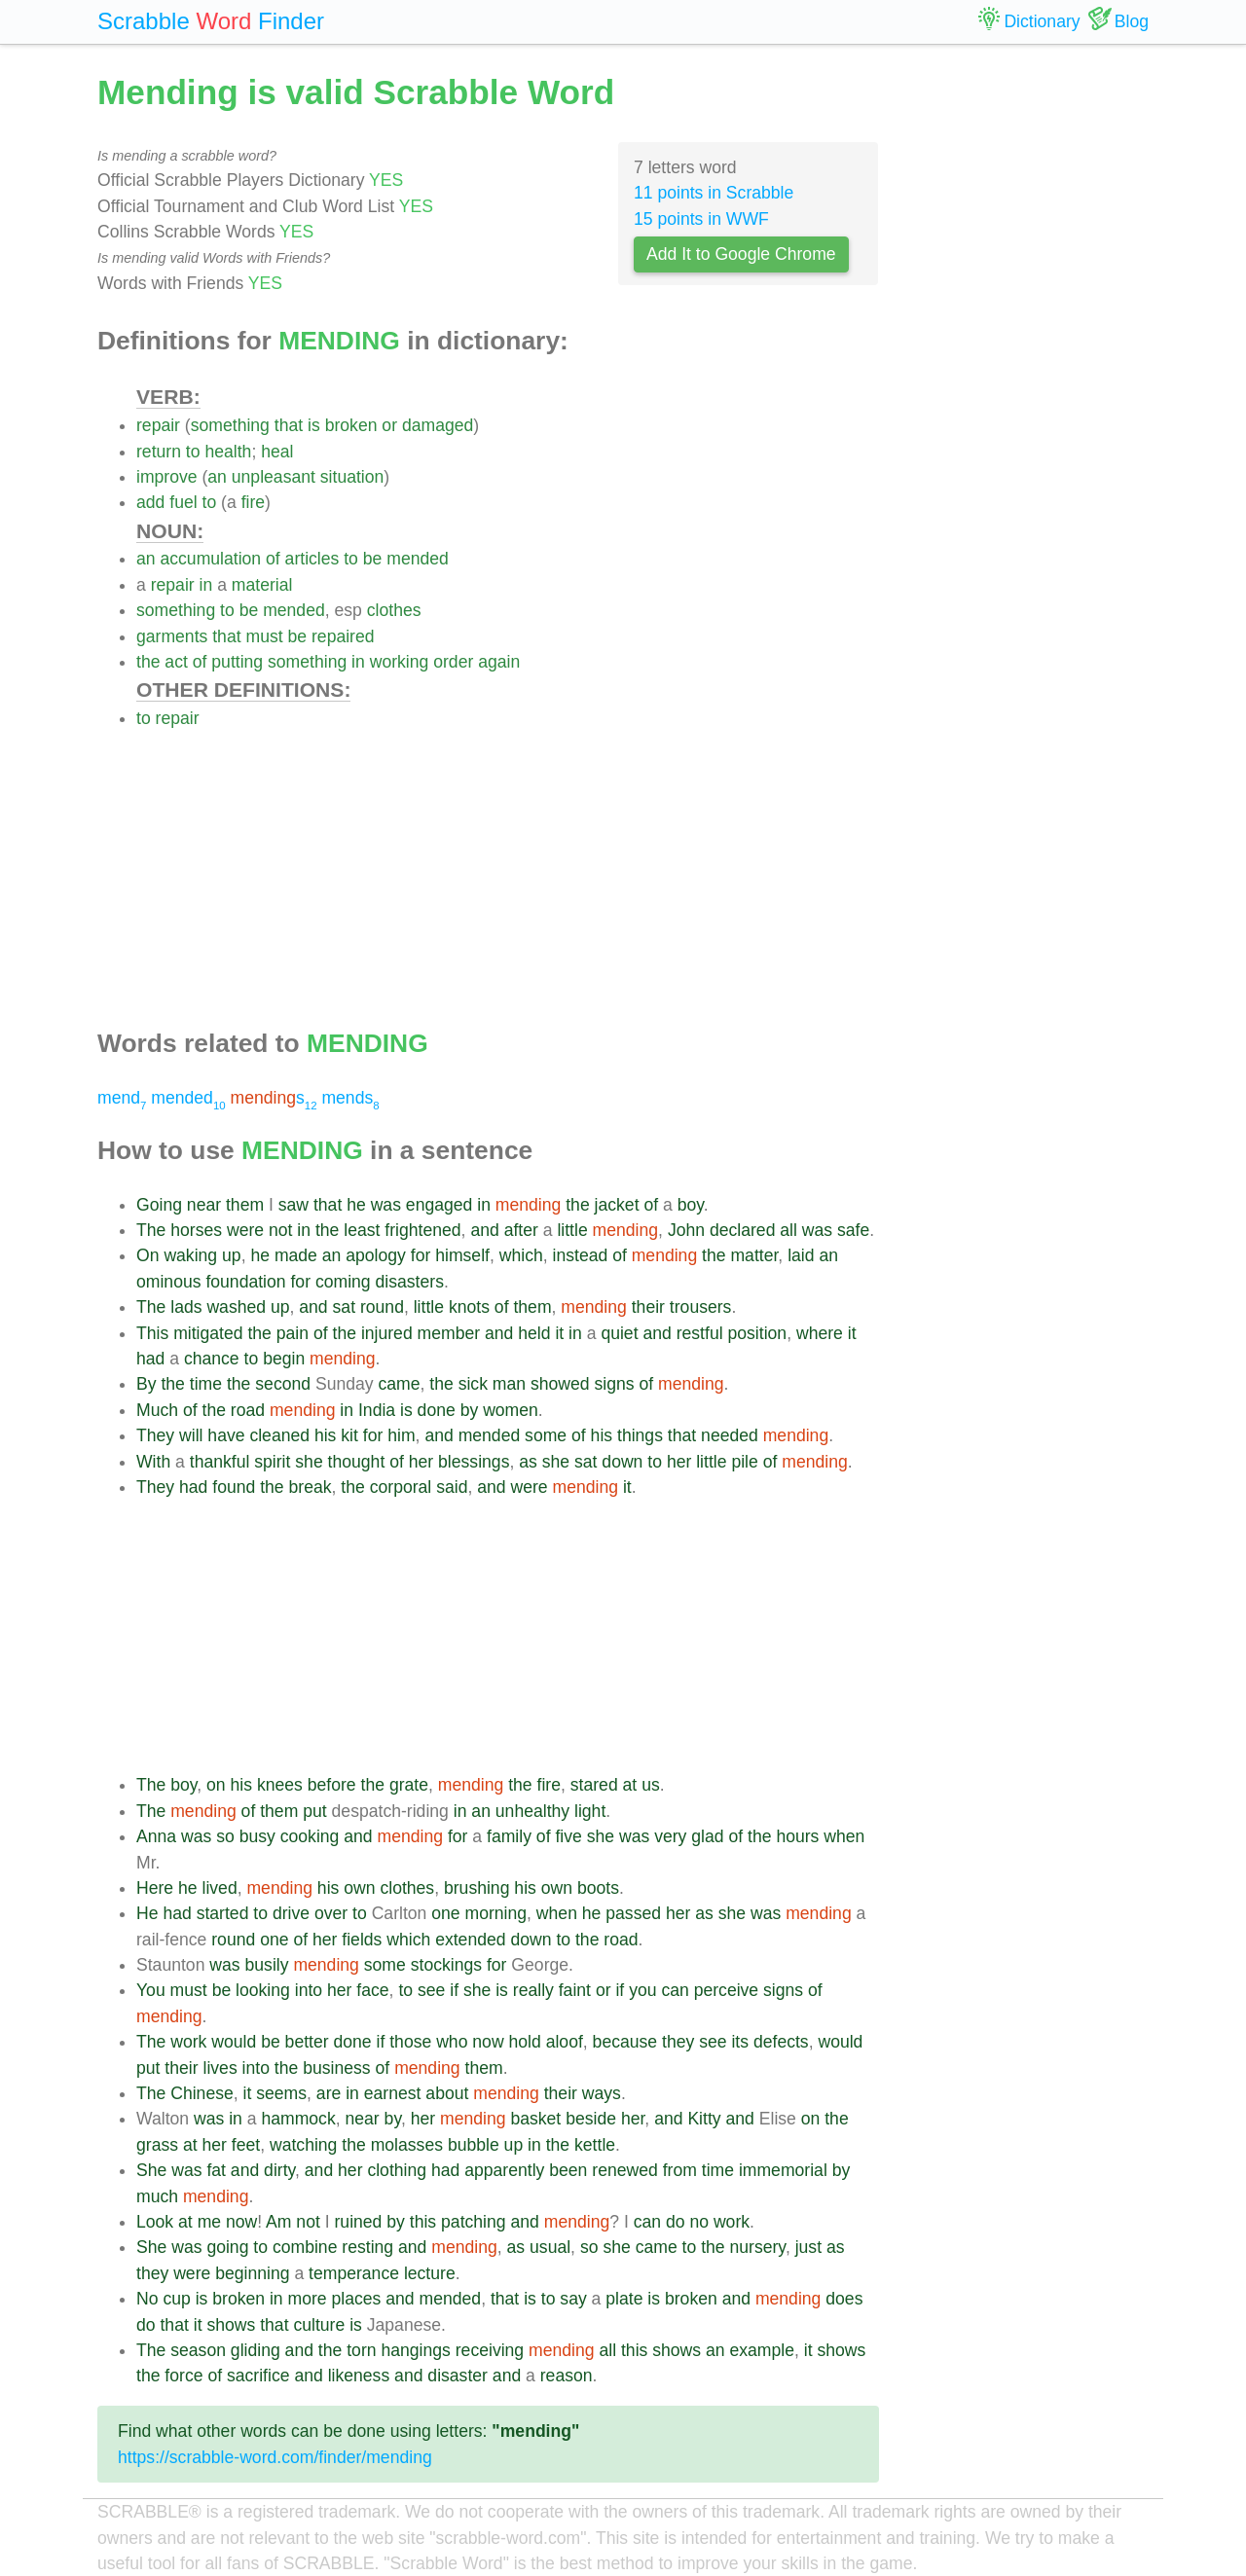 The image size is (1246, 2576). I want to click on spirit, so click(272, 1461).